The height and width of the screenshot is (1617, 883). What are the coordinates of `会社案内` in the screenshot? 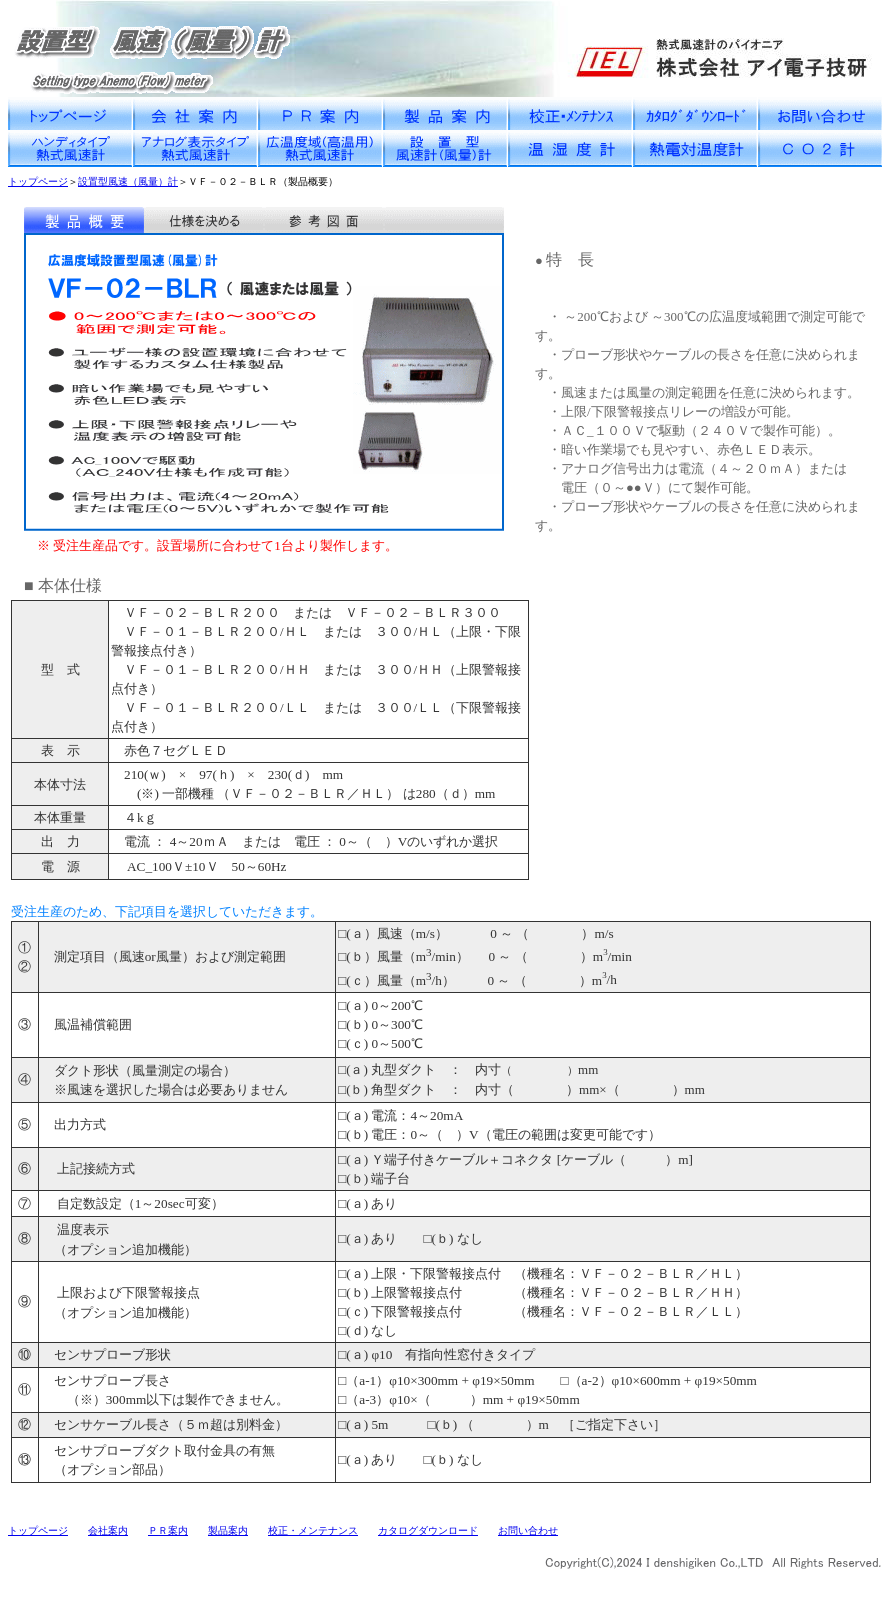 It's located at (108, 1530).